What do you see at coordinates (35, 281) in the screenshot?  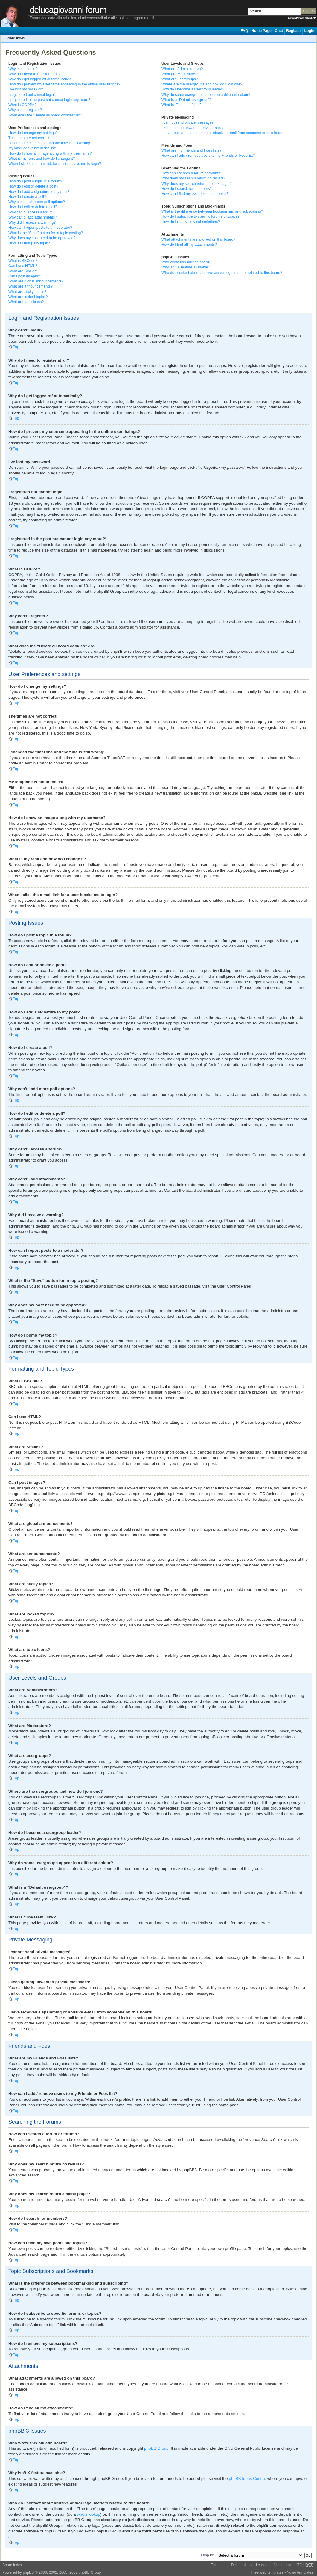 I see `What are global announcements?` at bounding box center [35, 281].